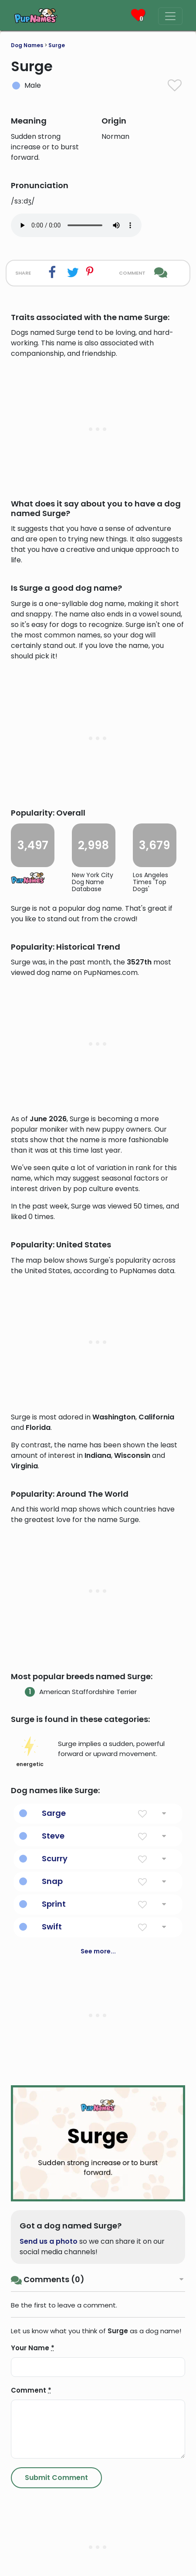  Describe the element at coordinates (27, 45) in the screenshot. I see `Dog Names` at that location.